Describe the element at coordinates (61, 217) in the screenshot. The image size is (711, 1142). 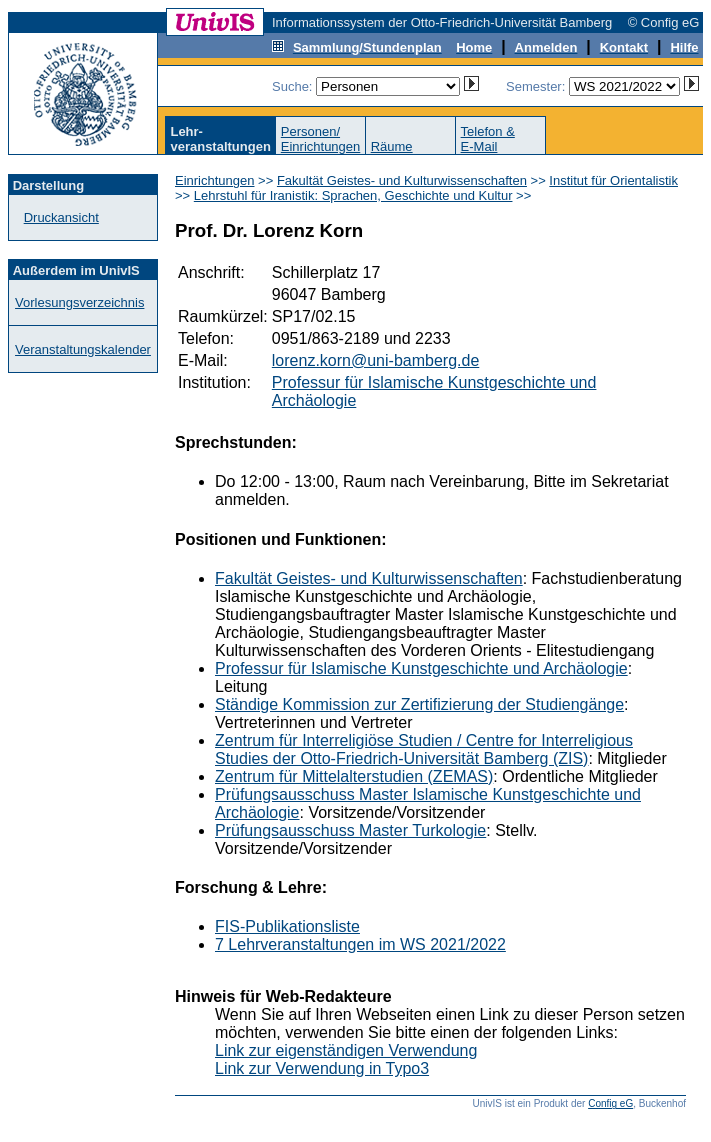
I see `Druckansicht` at that location.